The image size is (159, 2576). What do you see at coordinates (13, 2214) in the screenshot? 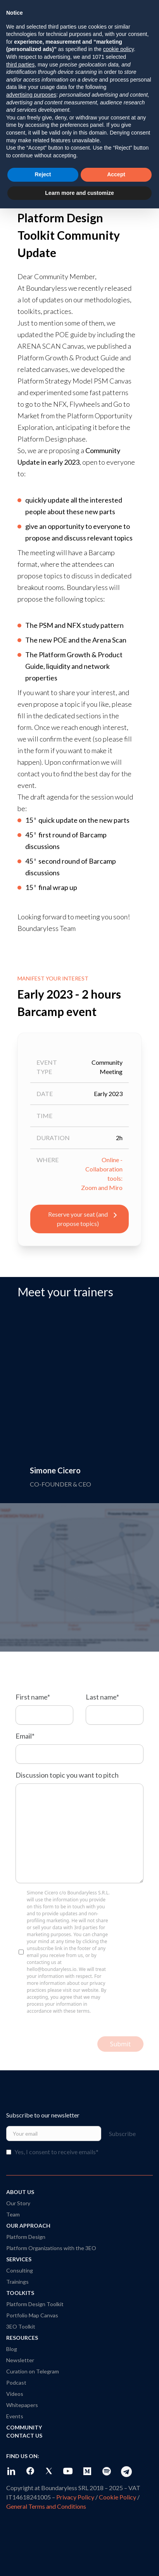
I see `Team` at bounding box center [13, 2214].